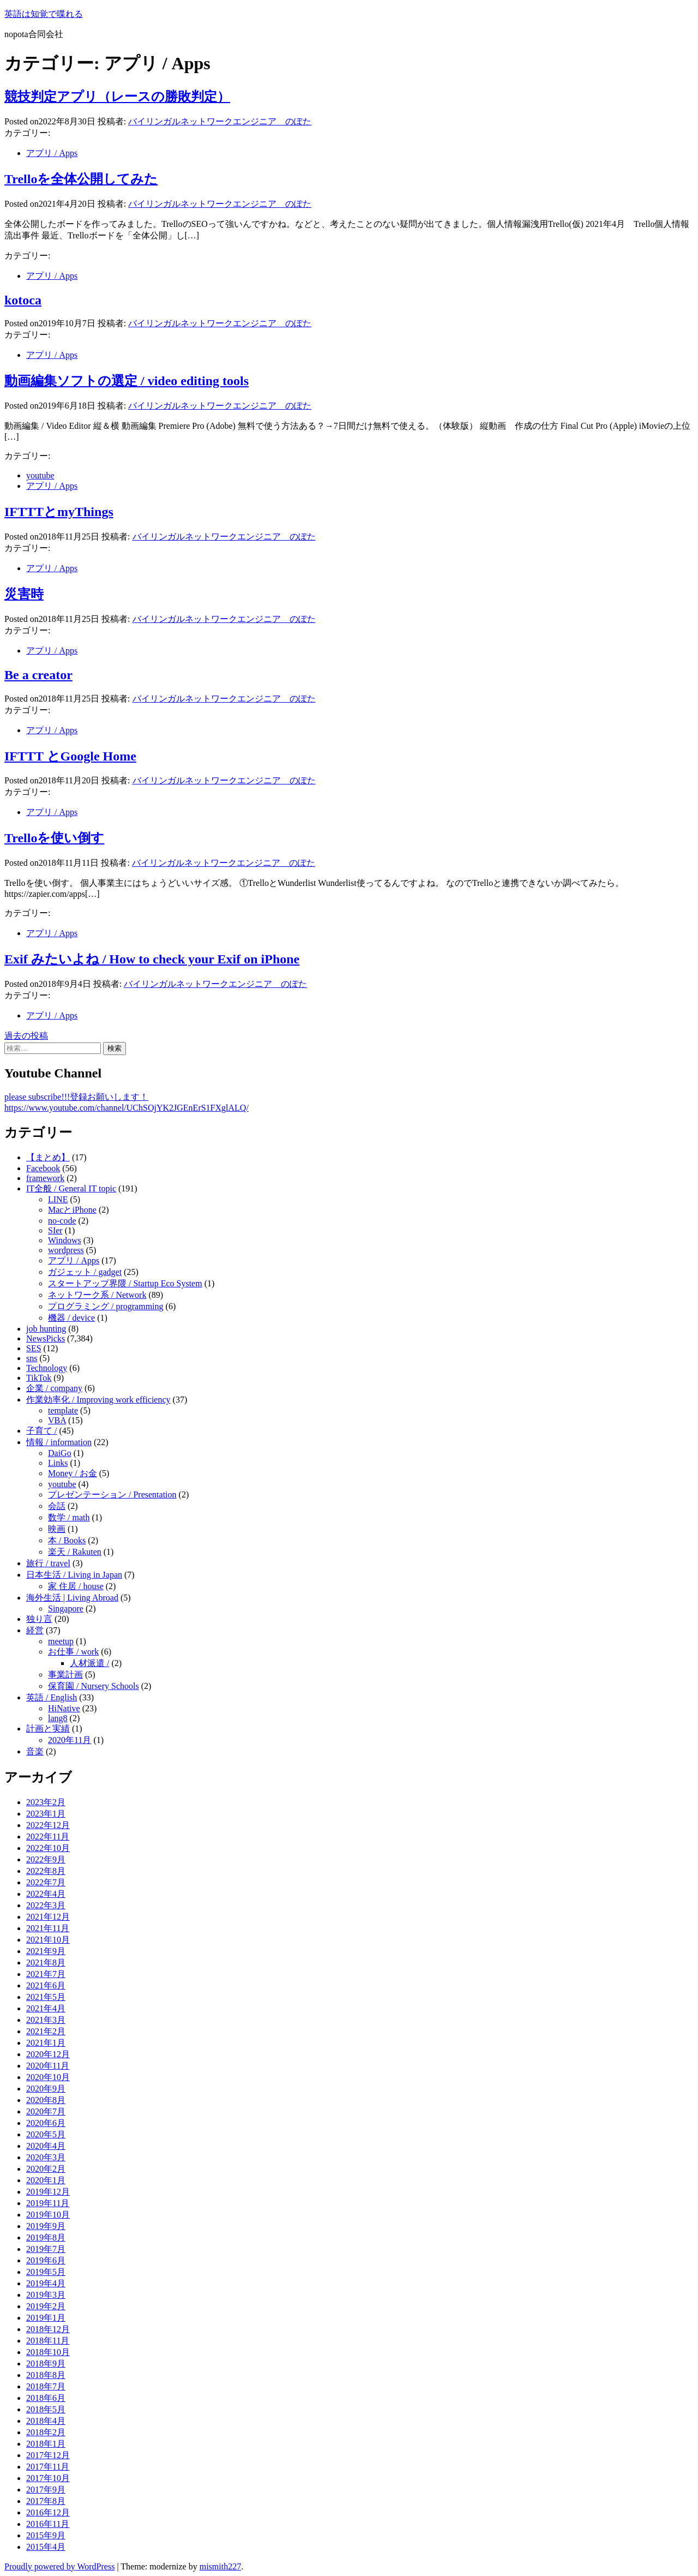 Image resolution: width=698 pixels, height=2576 pixels. What do you see at coordinates (45, 2535) in the screenshot?
I see `2015年9月` at bounding box center [45, 2535].